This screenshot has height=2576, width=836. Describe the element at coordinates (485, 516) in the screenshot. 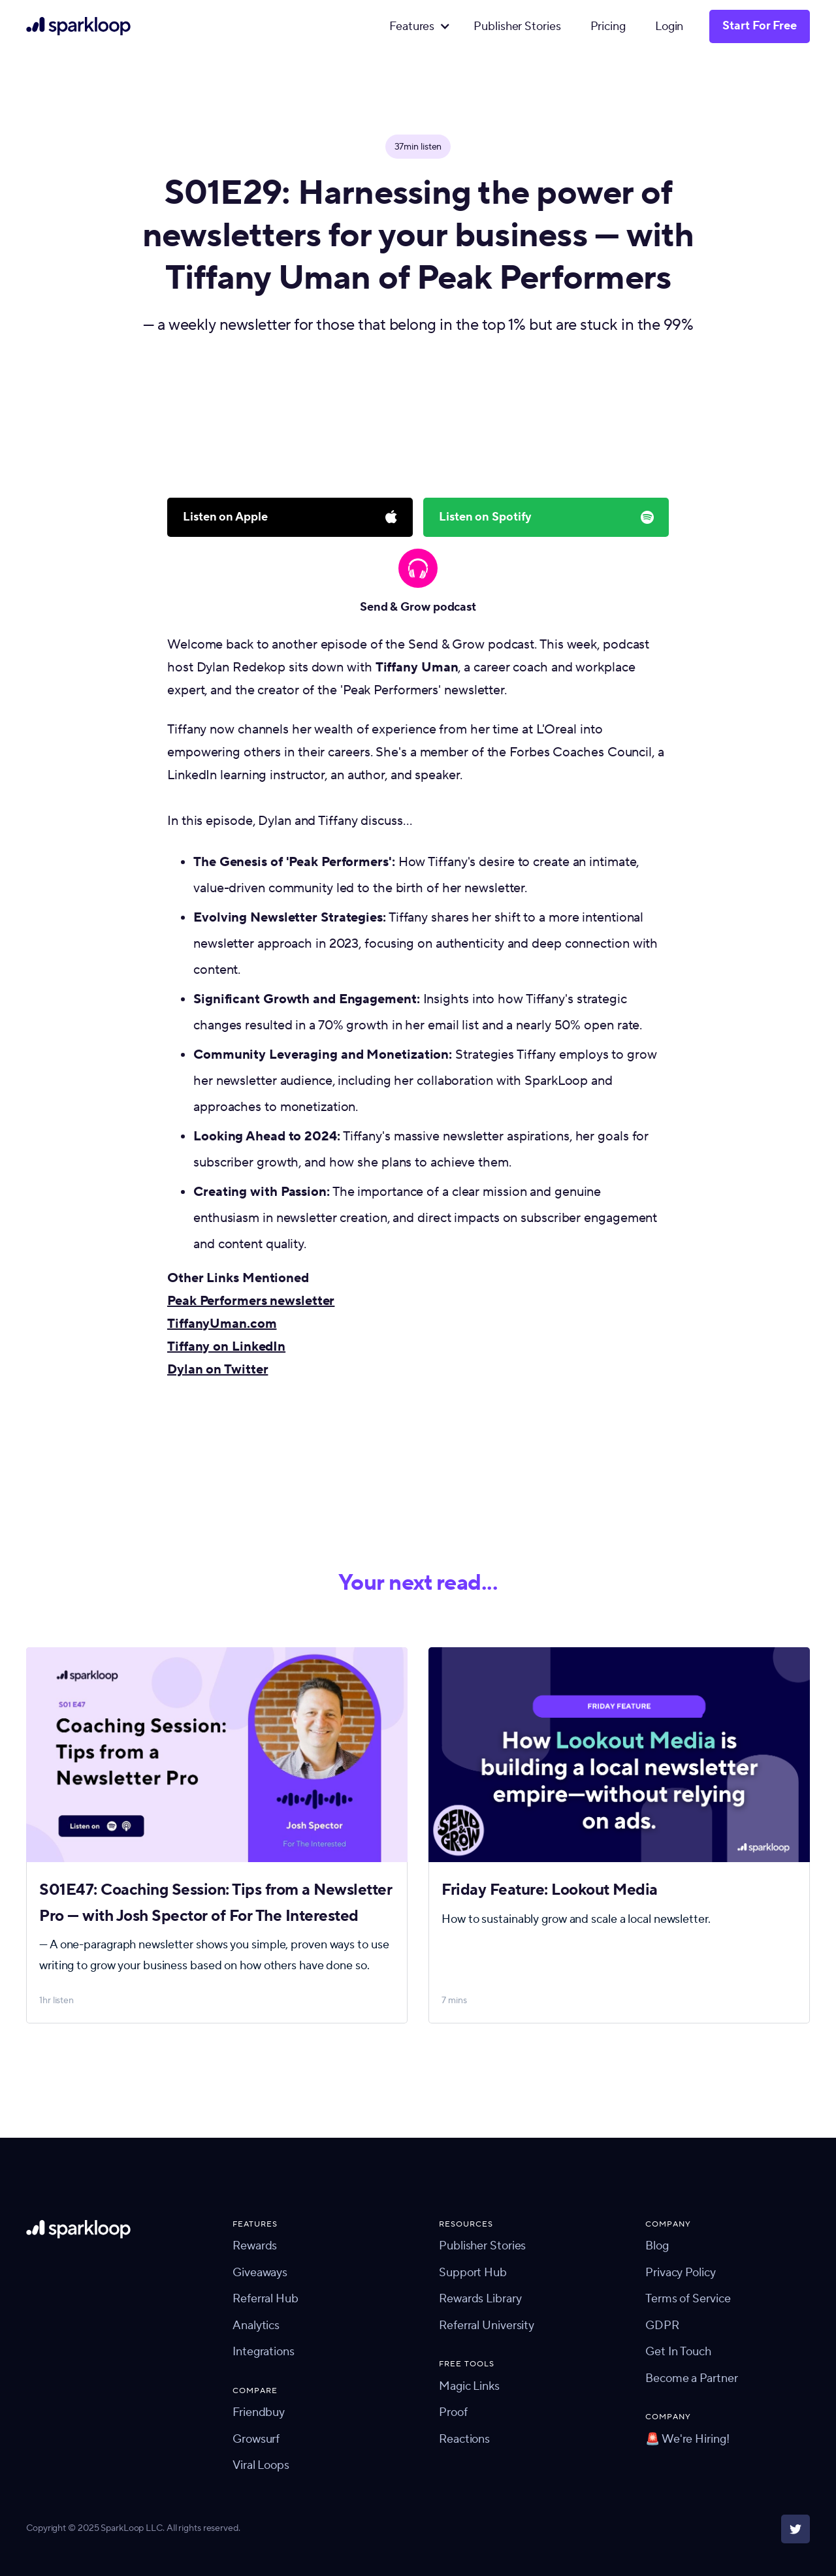

I see `Listen on Spotify` at that location.